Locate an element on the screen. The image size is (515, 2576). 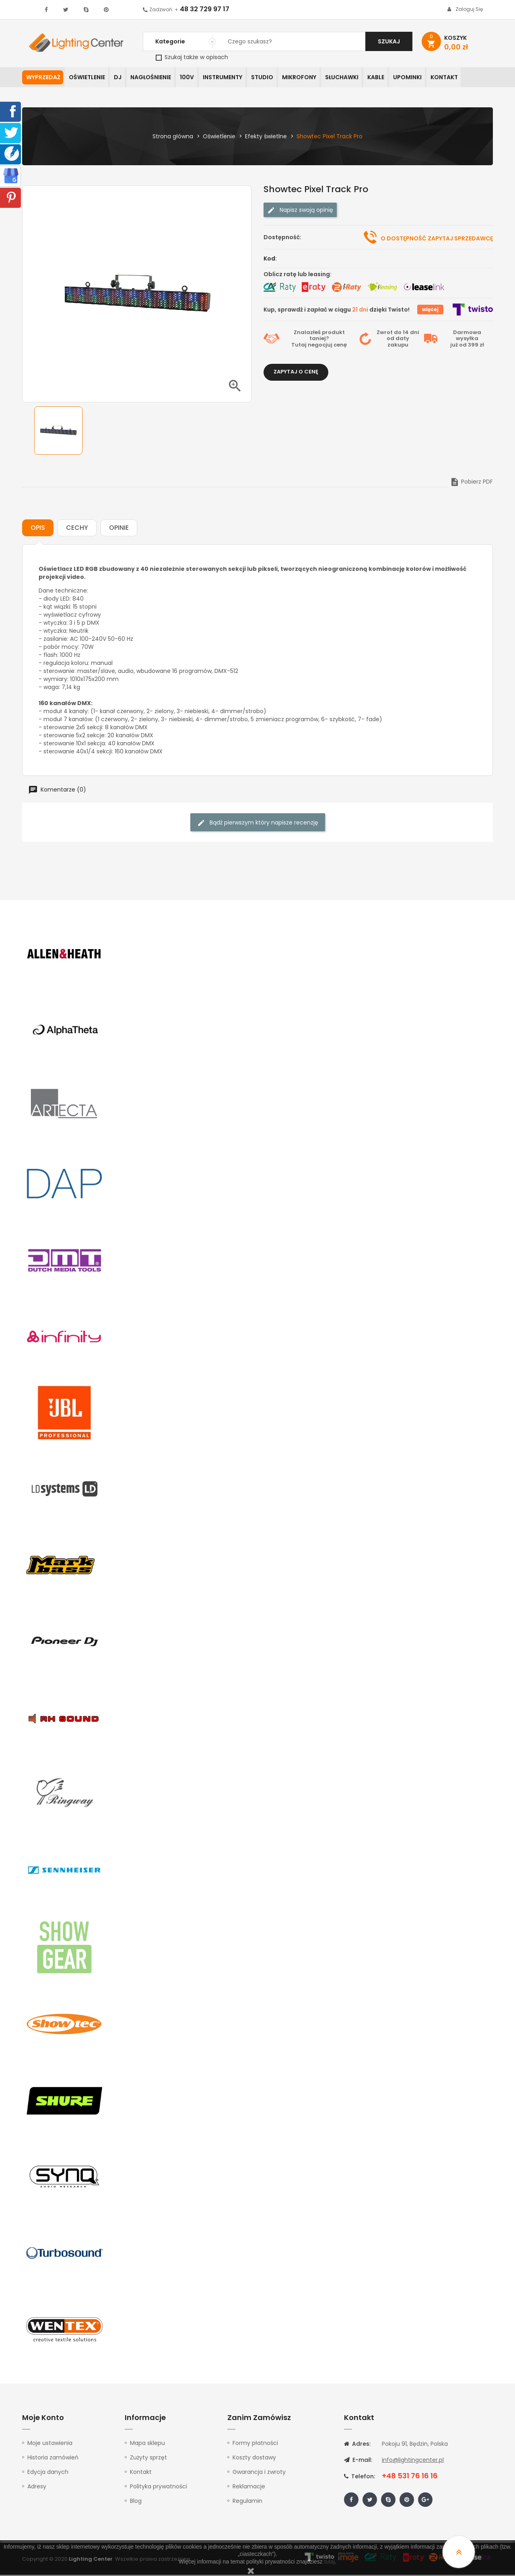
Oblicz ratę lub leasing: is located at coordinates (298, 275).